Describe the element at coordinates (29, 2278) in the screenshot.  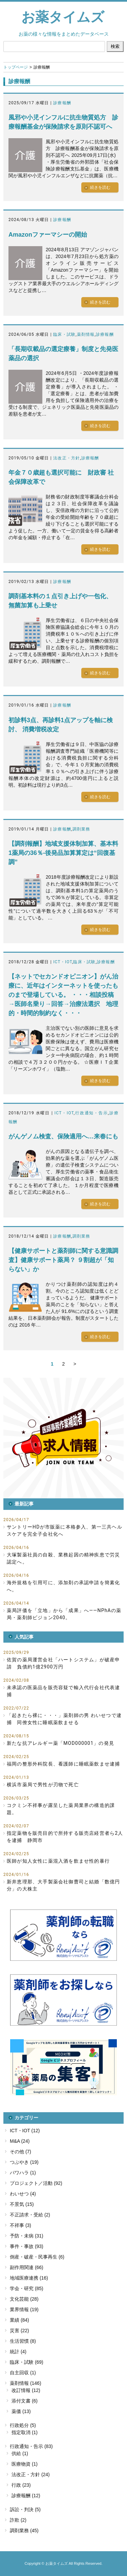
I see `地域医療連携 (16)` at that location.